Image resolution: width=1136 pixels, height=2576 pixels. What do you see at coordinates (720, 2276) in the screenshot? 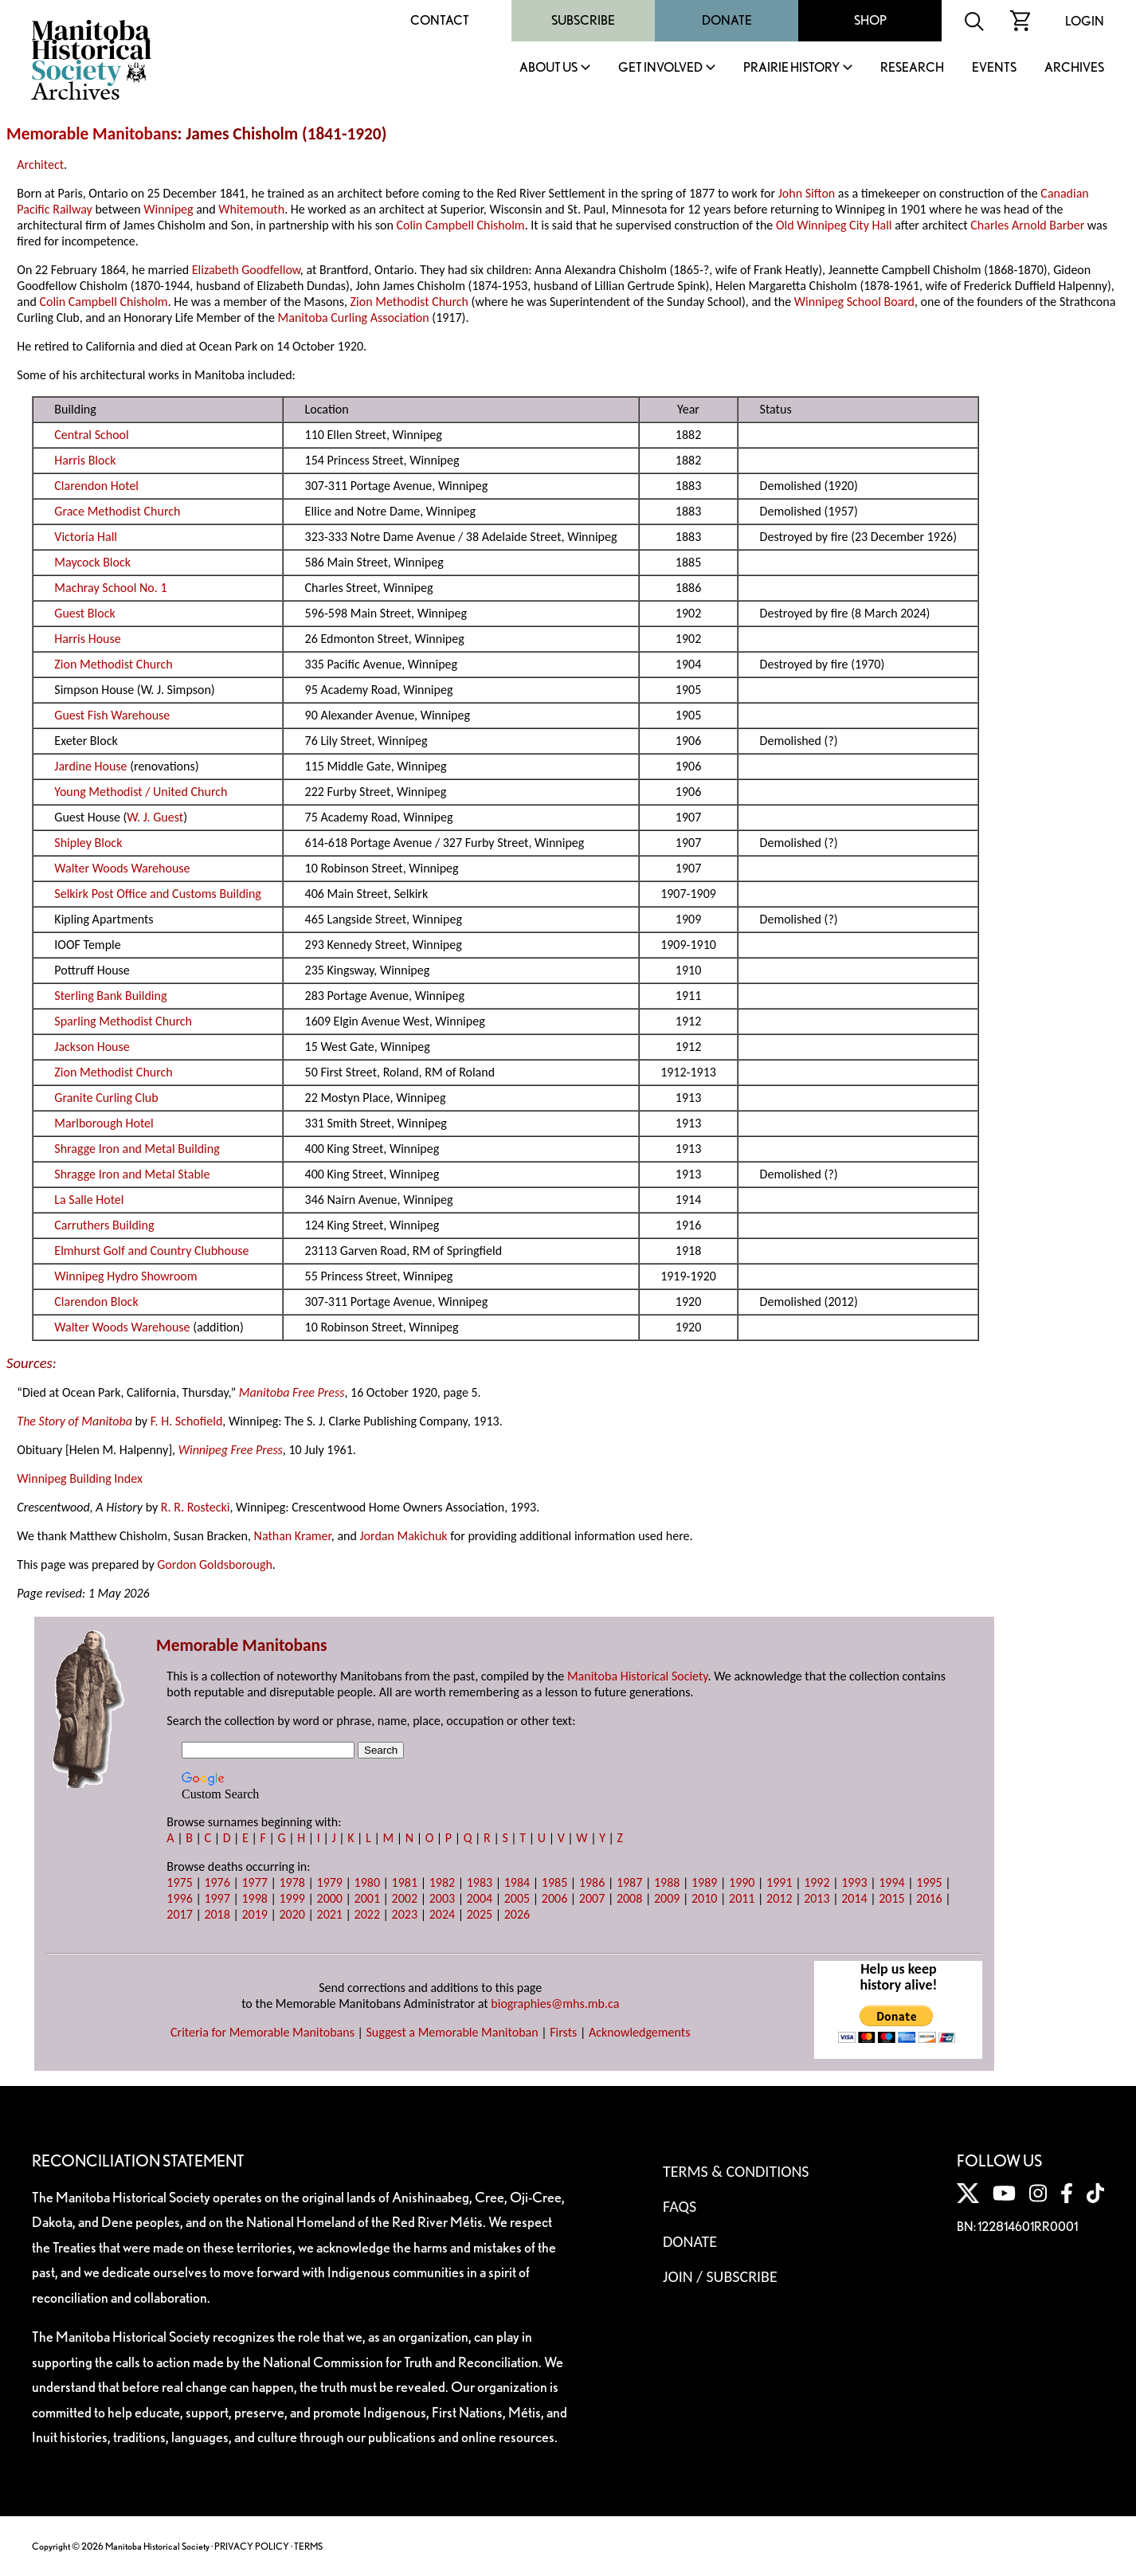
I see `Join / Subscribe` at bounding box center [720, 2276].